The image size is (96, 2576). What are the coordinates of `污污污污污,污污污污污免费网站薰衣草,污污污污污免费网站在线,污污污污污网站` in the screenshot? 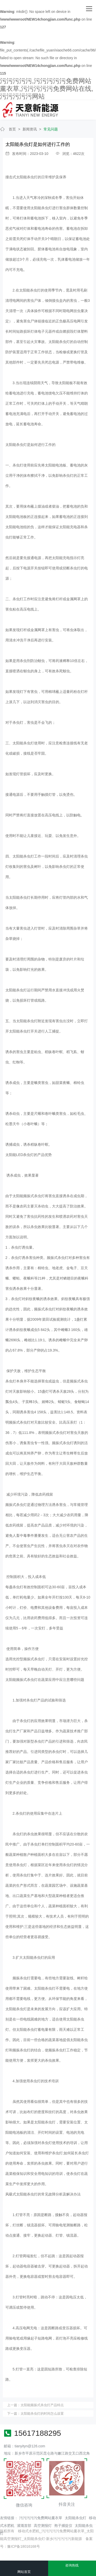 It's located at (46, 88).